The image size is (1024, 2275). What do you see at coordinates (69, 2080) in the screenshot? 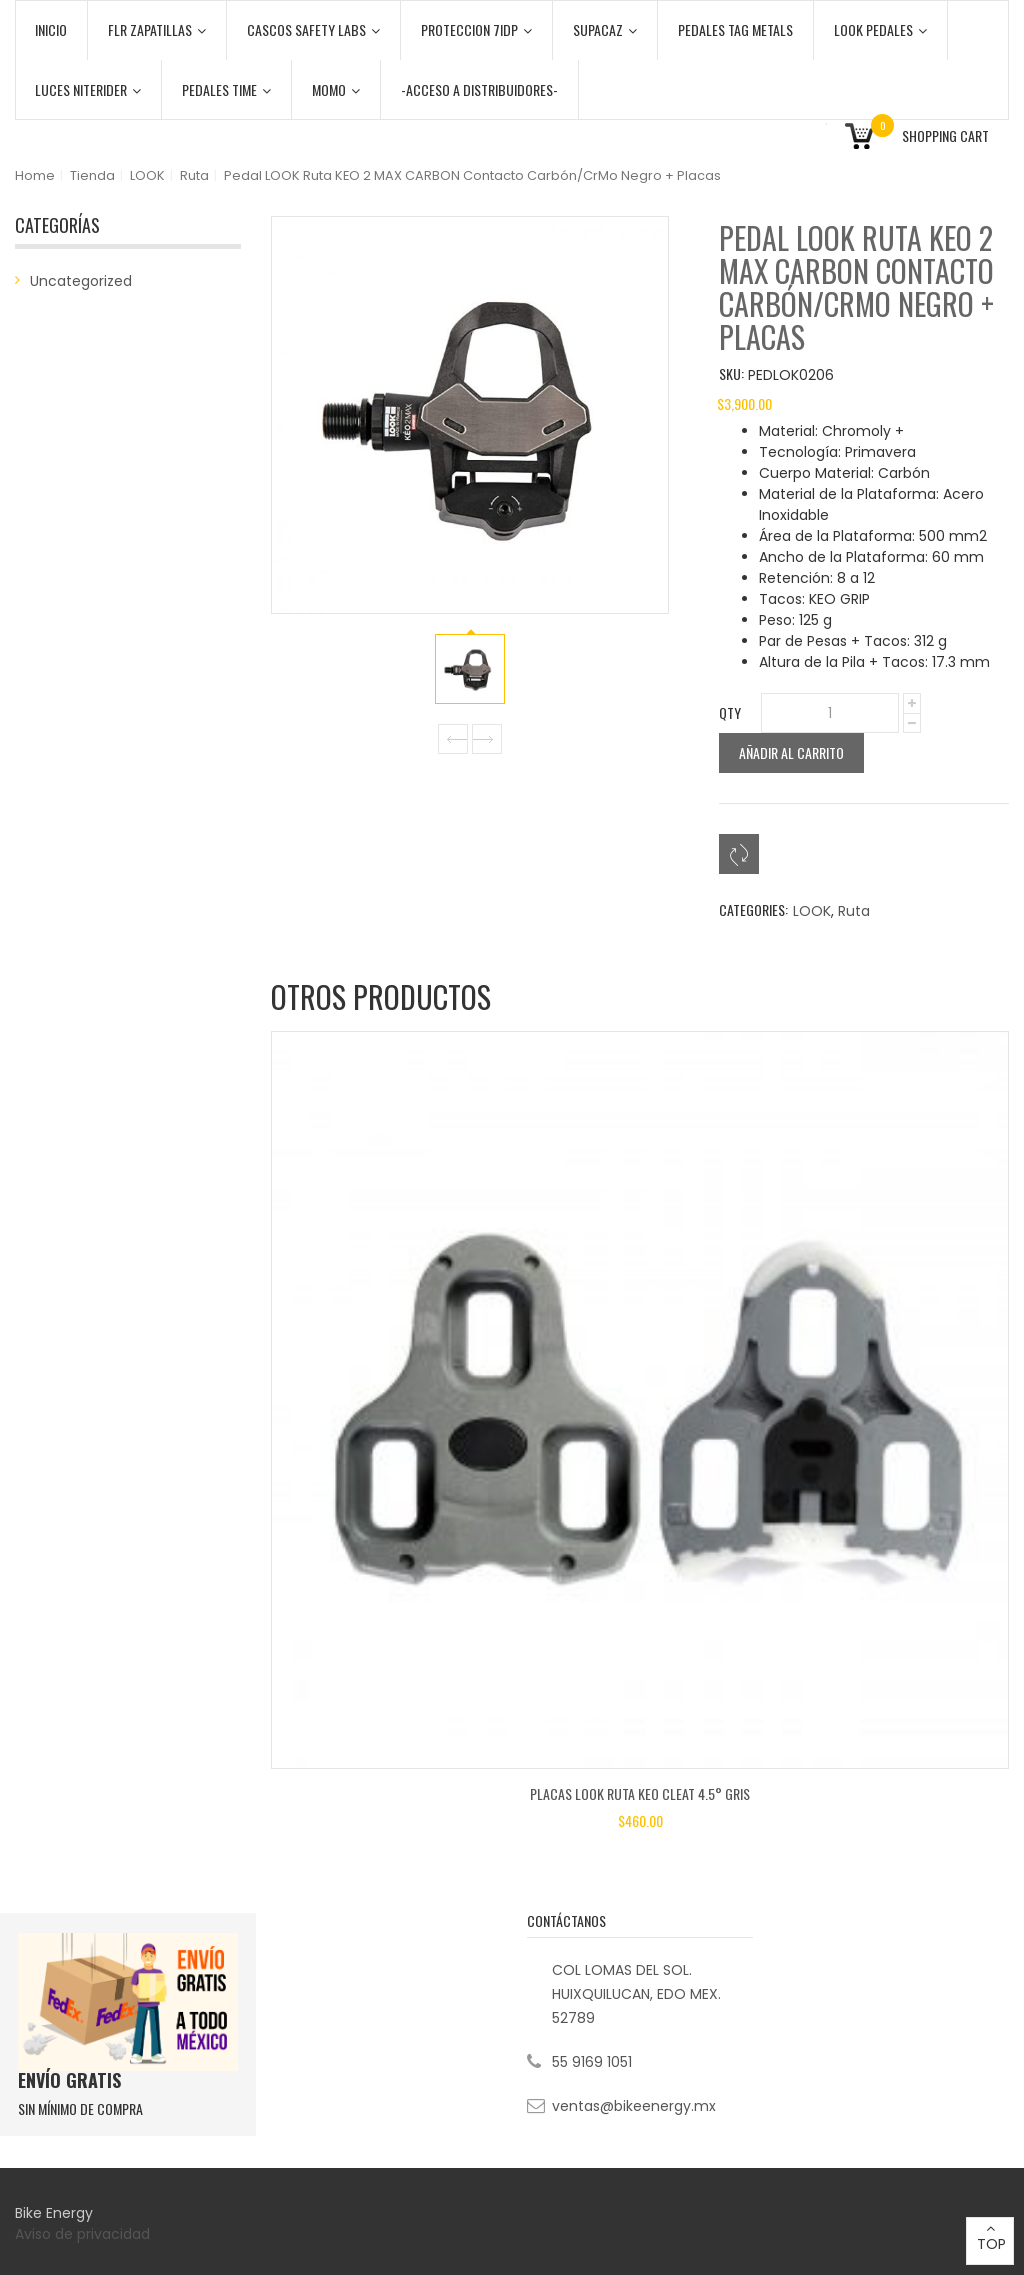
I see `ENVÍO GRATIS` at bounding box center [69, 2080].